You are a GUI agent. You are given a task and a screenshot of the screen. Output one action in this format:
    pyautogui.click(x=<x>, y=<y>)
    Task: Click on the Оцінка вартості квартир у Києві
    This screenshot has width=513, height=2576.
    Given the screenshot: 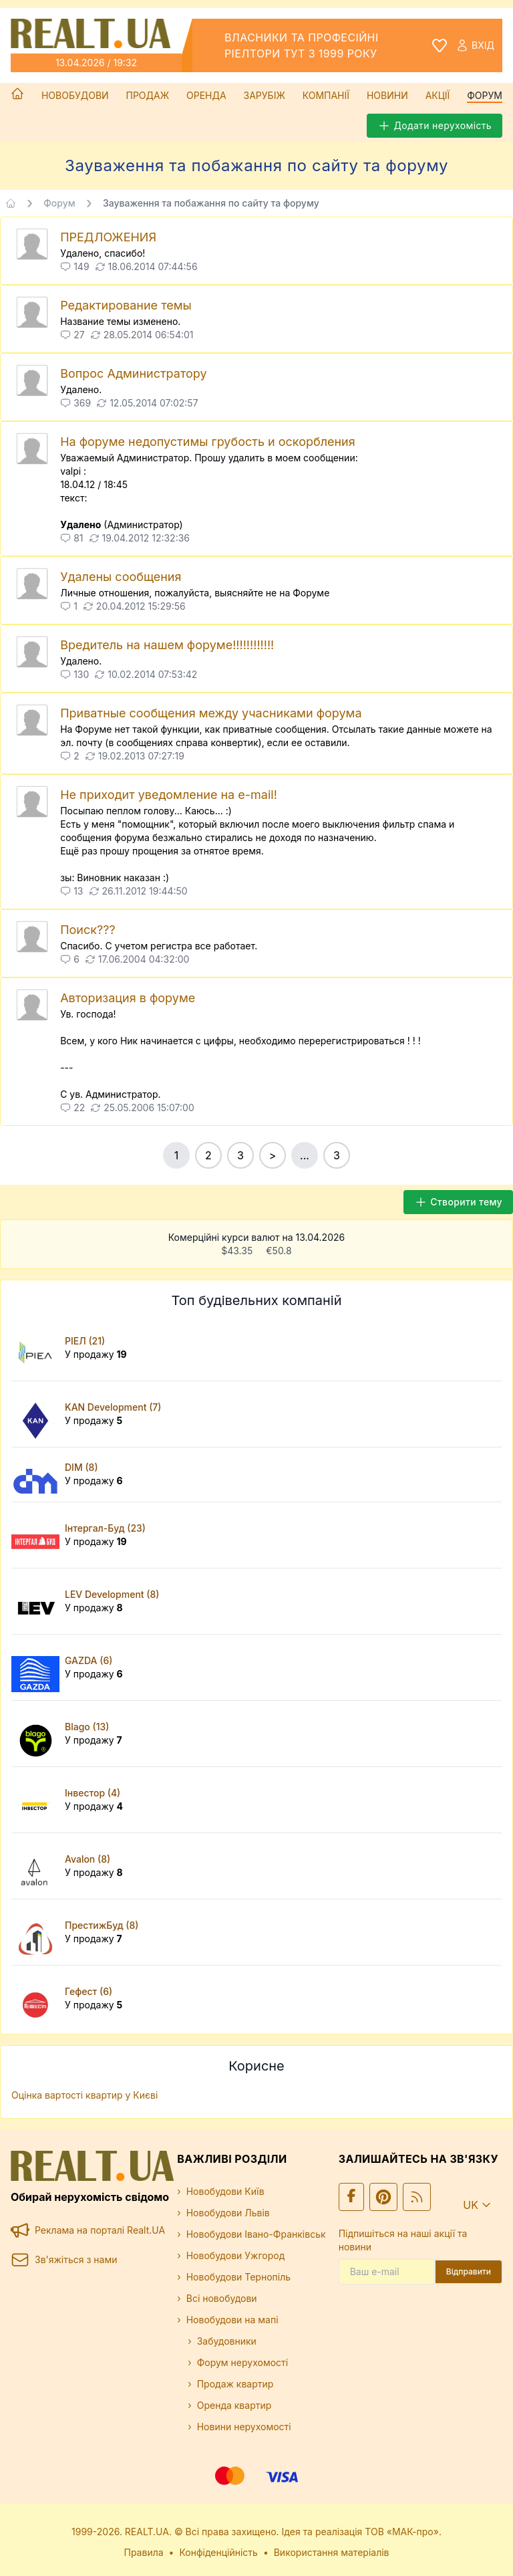 What is the action you would take?
    pyautogui.click(x=84, y=2095)
    